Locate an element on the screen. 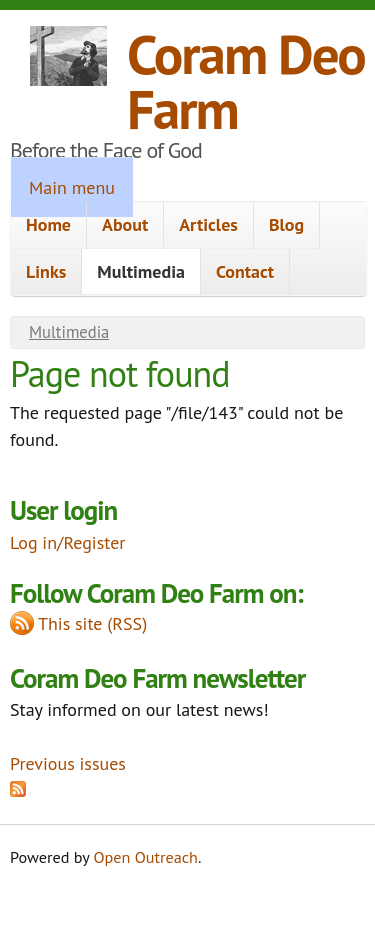  About is located at coordinates (125, 224).